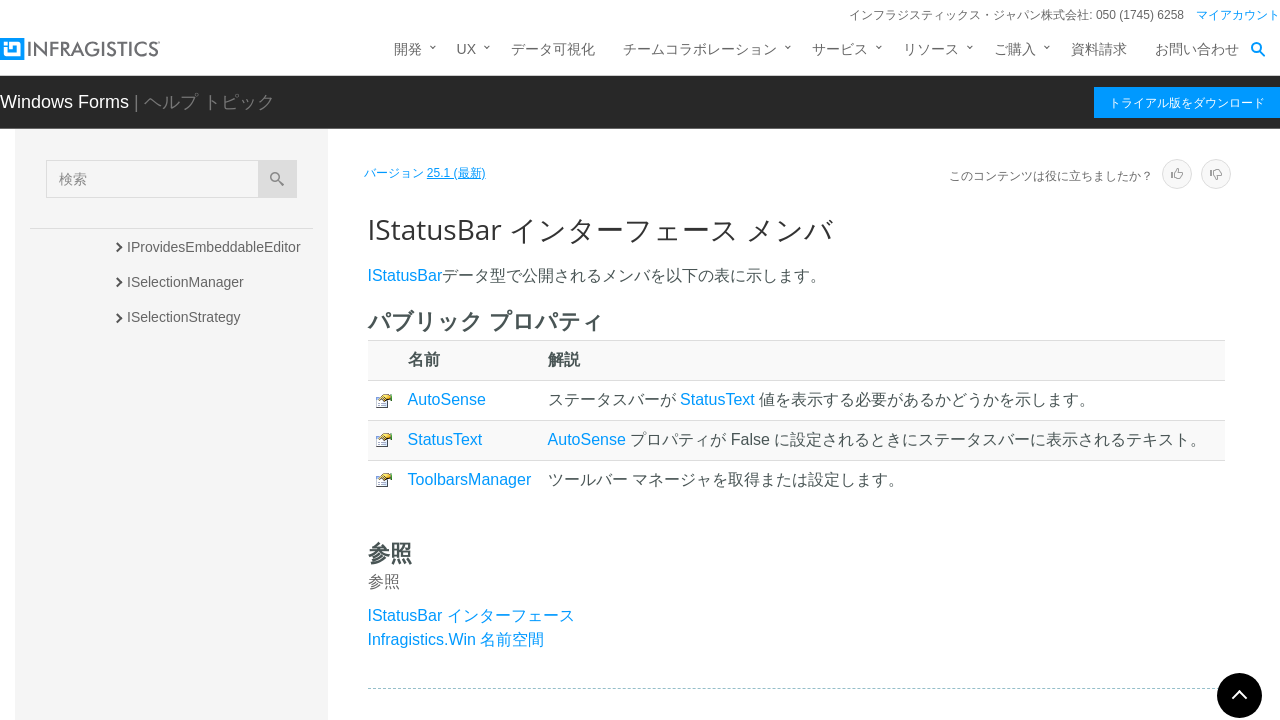 The height and width of the screenshot is (720, 1280). Describe the element at coordinates (64, 102) in the screenshot. I see `Windows Forms` at that location.